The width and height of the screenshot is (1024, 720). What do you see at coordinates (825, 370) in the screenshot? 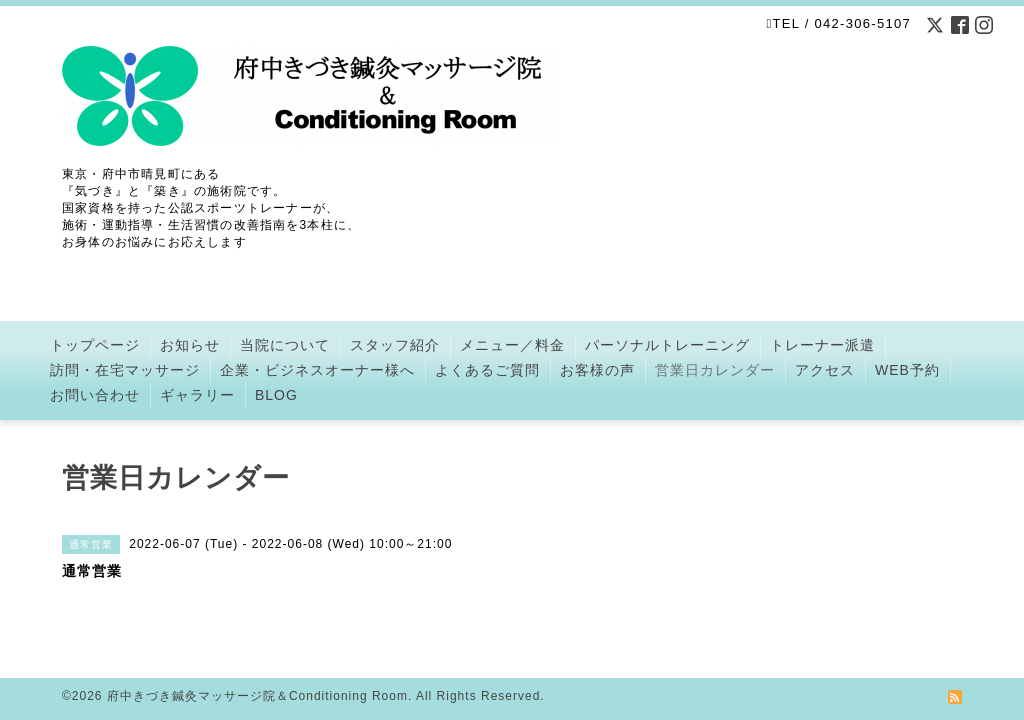
I see `アクセス` at bounding box center [825, 370].